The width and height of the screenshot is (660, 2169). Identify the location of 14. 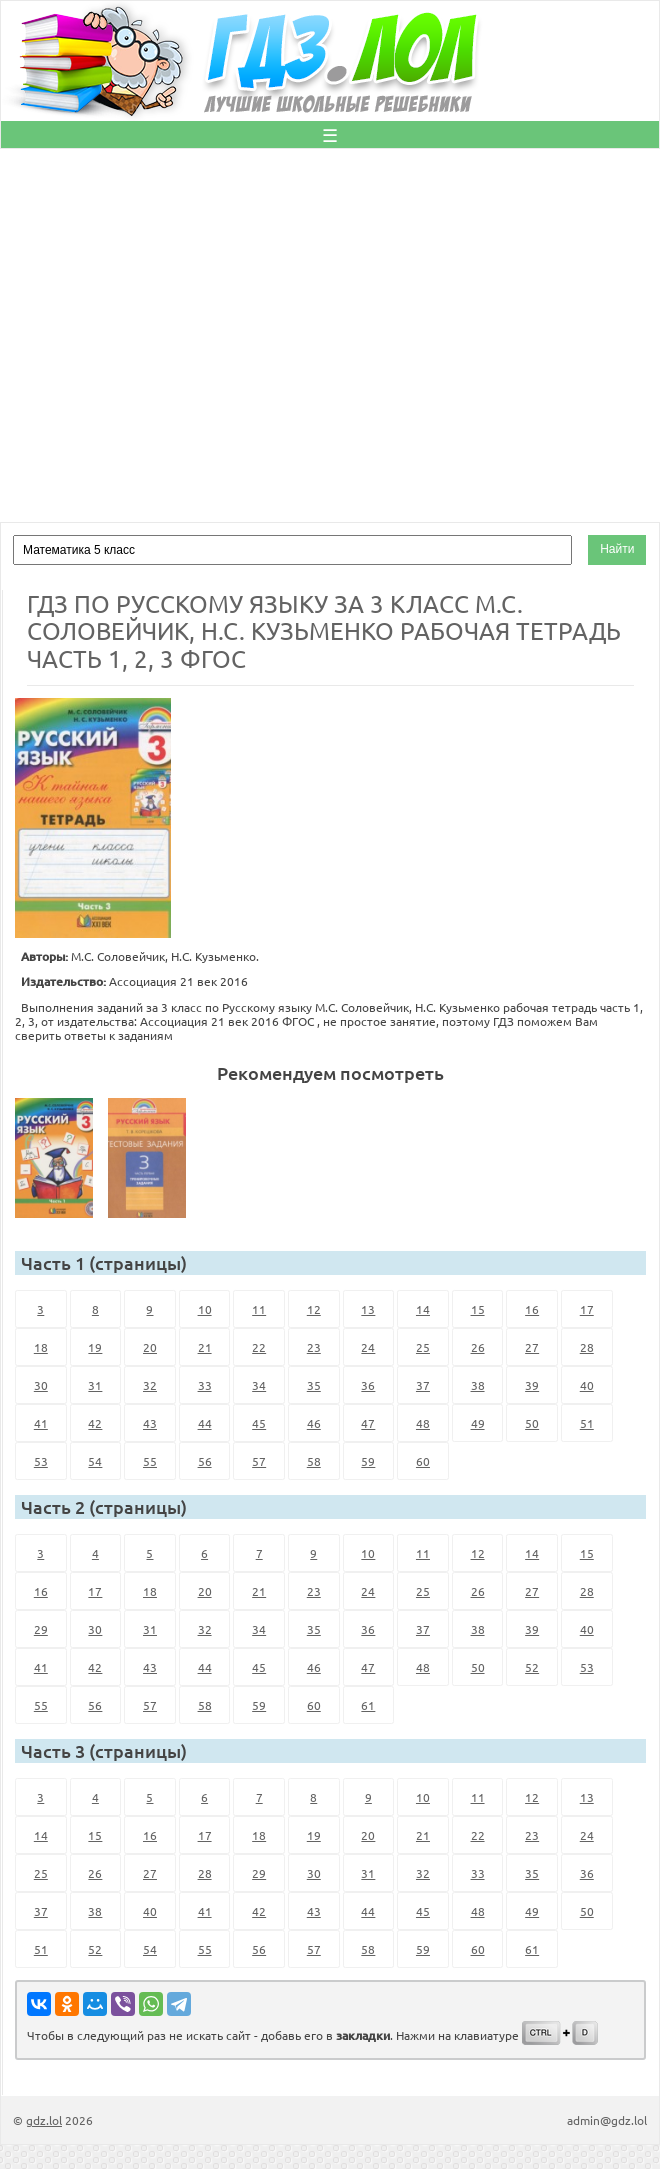
(423, 1309).